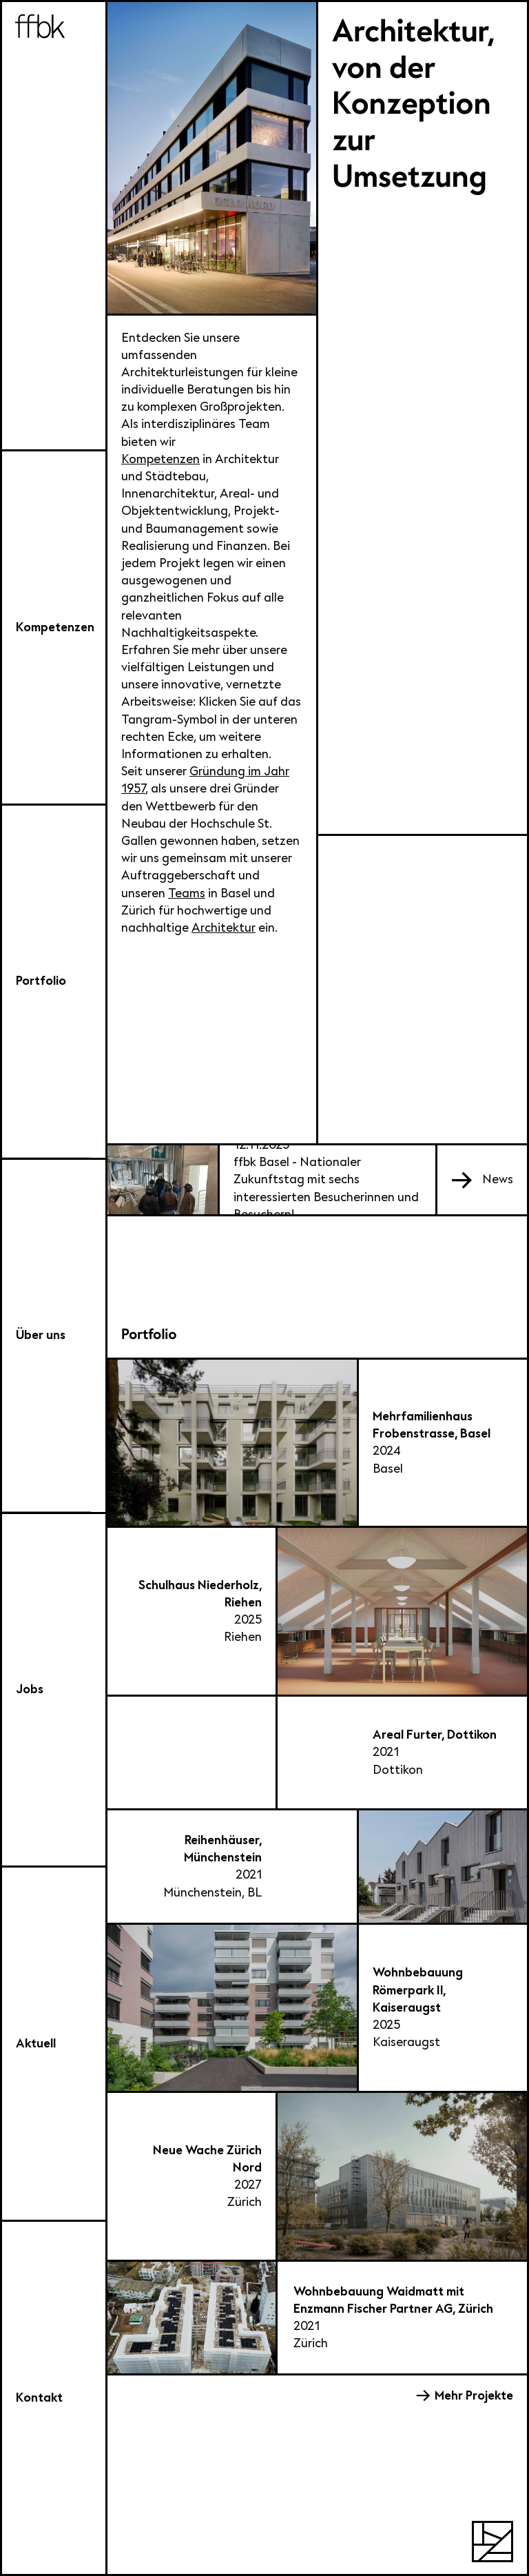  What do you see at coordinates (317, 1612) in the screenshot?
I see `[Schulhaus Niederholz, Riehen]` at bounding box center [317, 1612].